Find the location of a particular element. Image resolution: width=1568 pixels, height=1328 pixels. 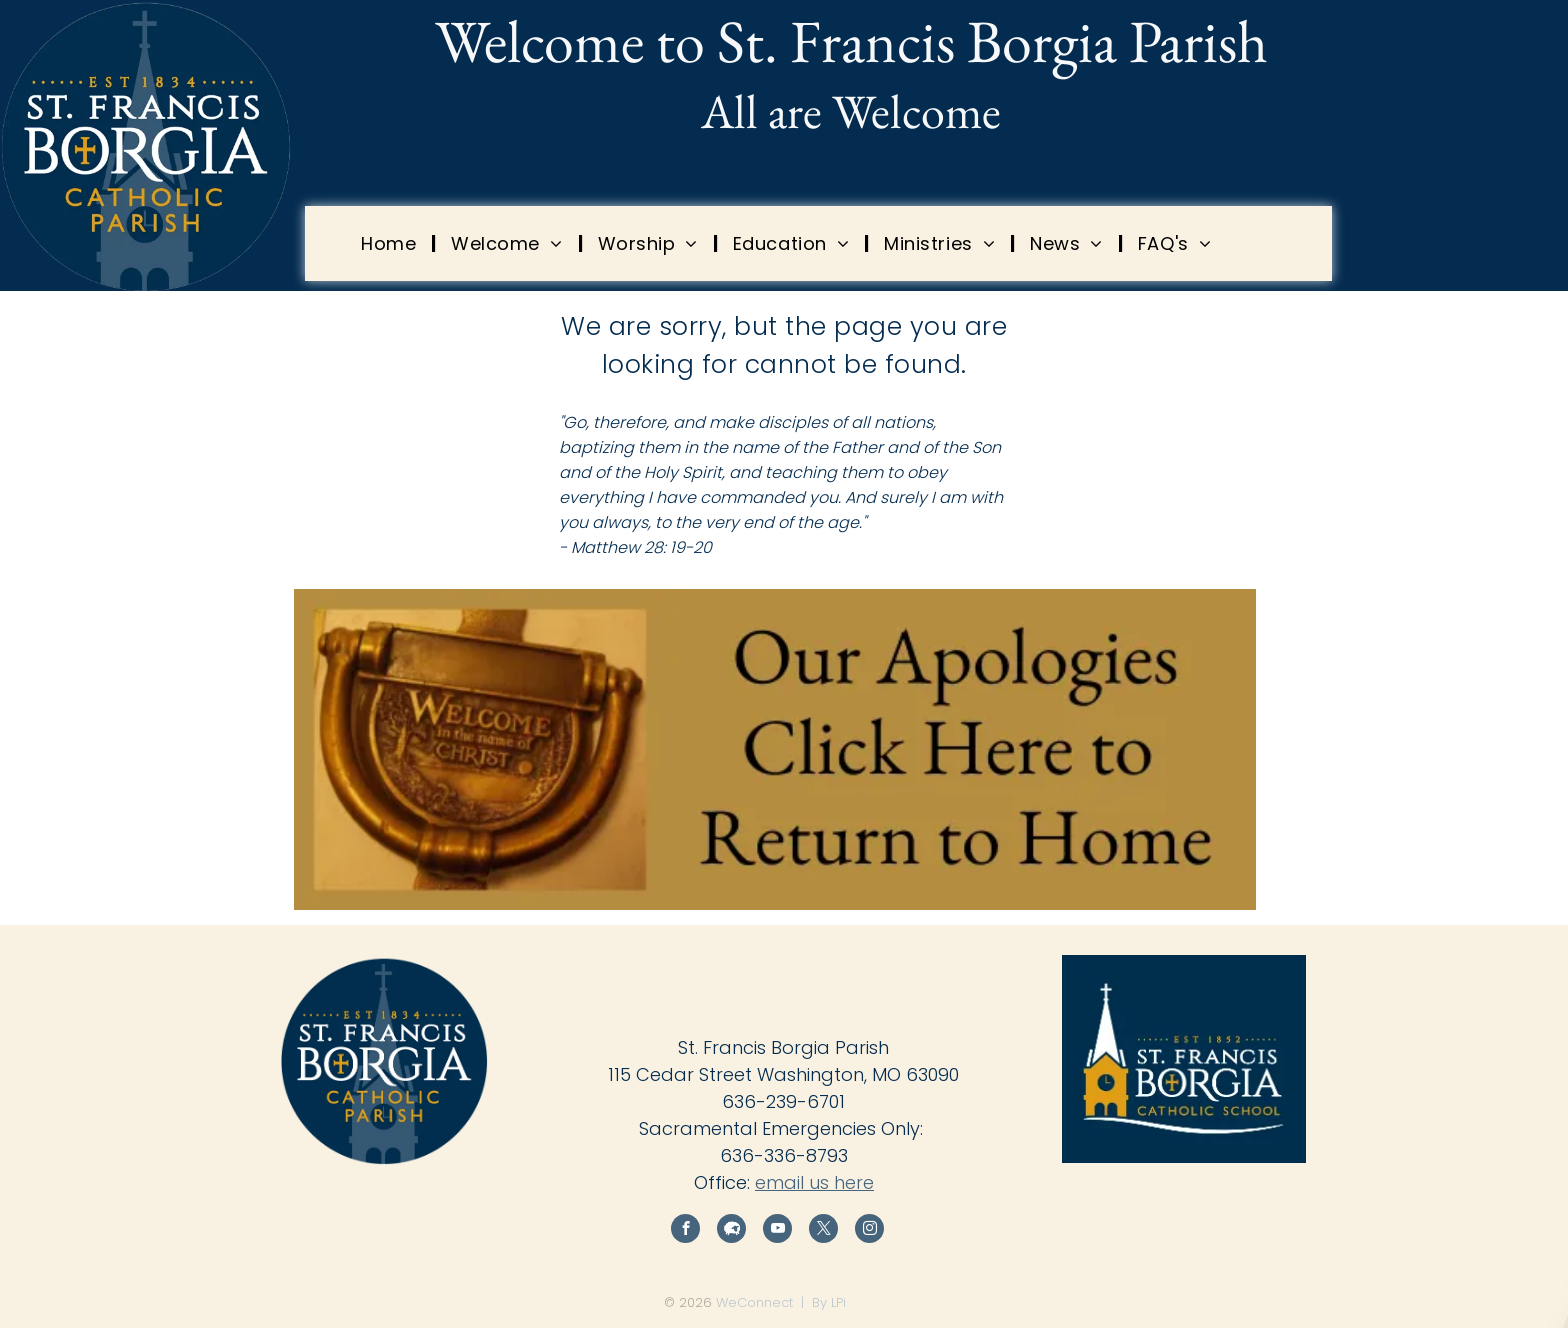

[youtube] is located at coordinates (777, 1231).